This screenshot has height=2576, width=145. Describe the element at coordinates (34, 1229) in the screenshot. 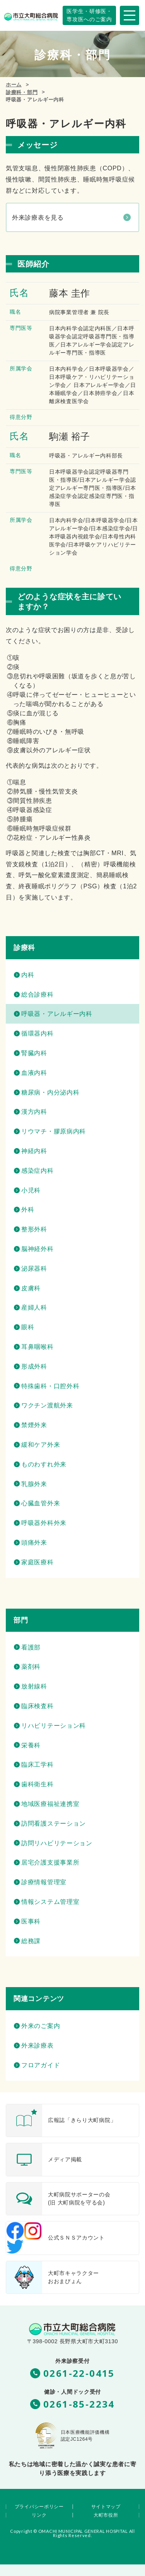

I see `整形外科` at that location.